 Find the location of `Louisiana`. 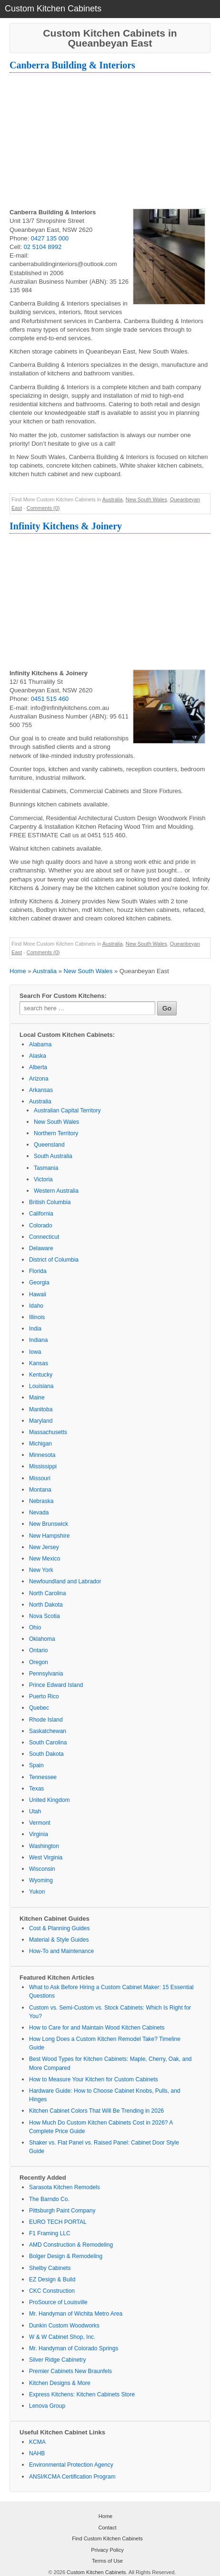

Louisiana is located at coordinates (41, 1386).